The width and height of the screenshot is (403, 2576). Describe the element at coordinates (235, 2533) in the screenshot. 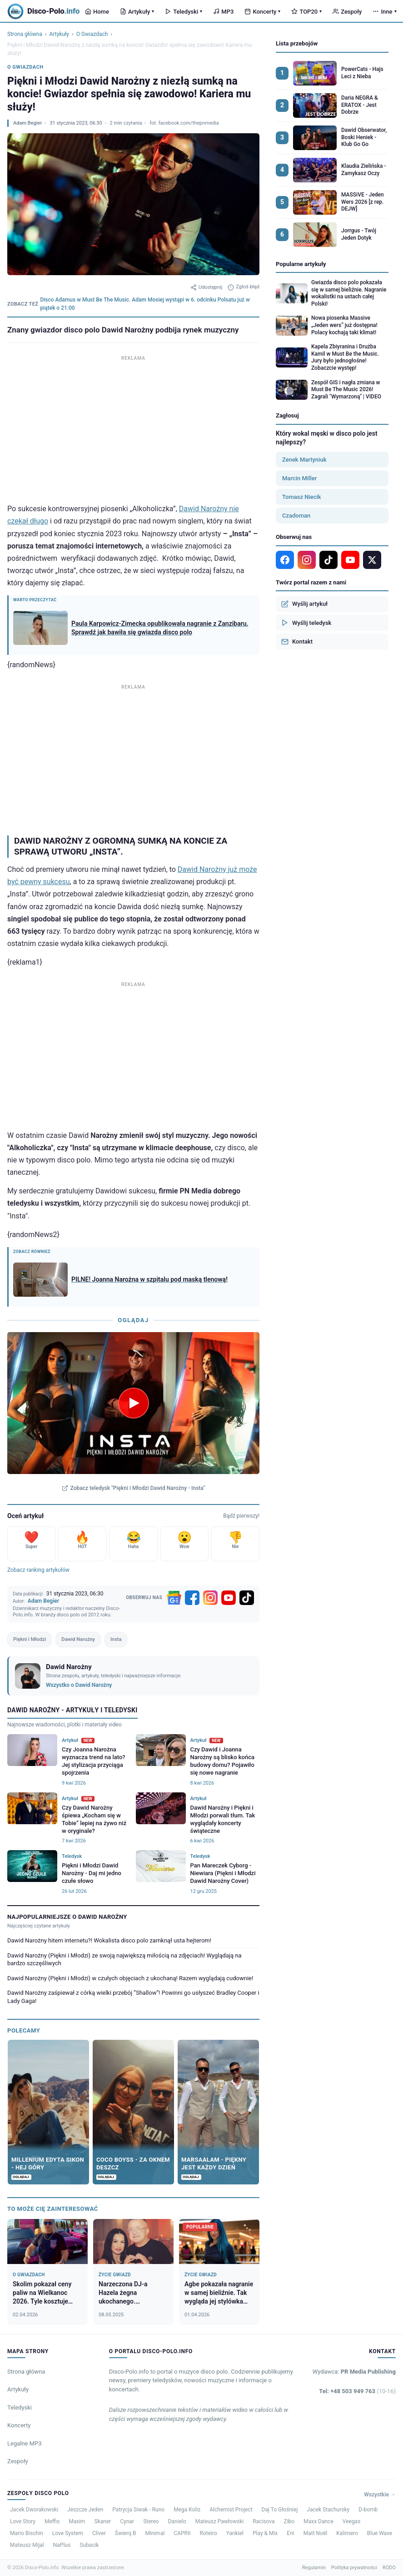

I see `Yankiel` at that location.